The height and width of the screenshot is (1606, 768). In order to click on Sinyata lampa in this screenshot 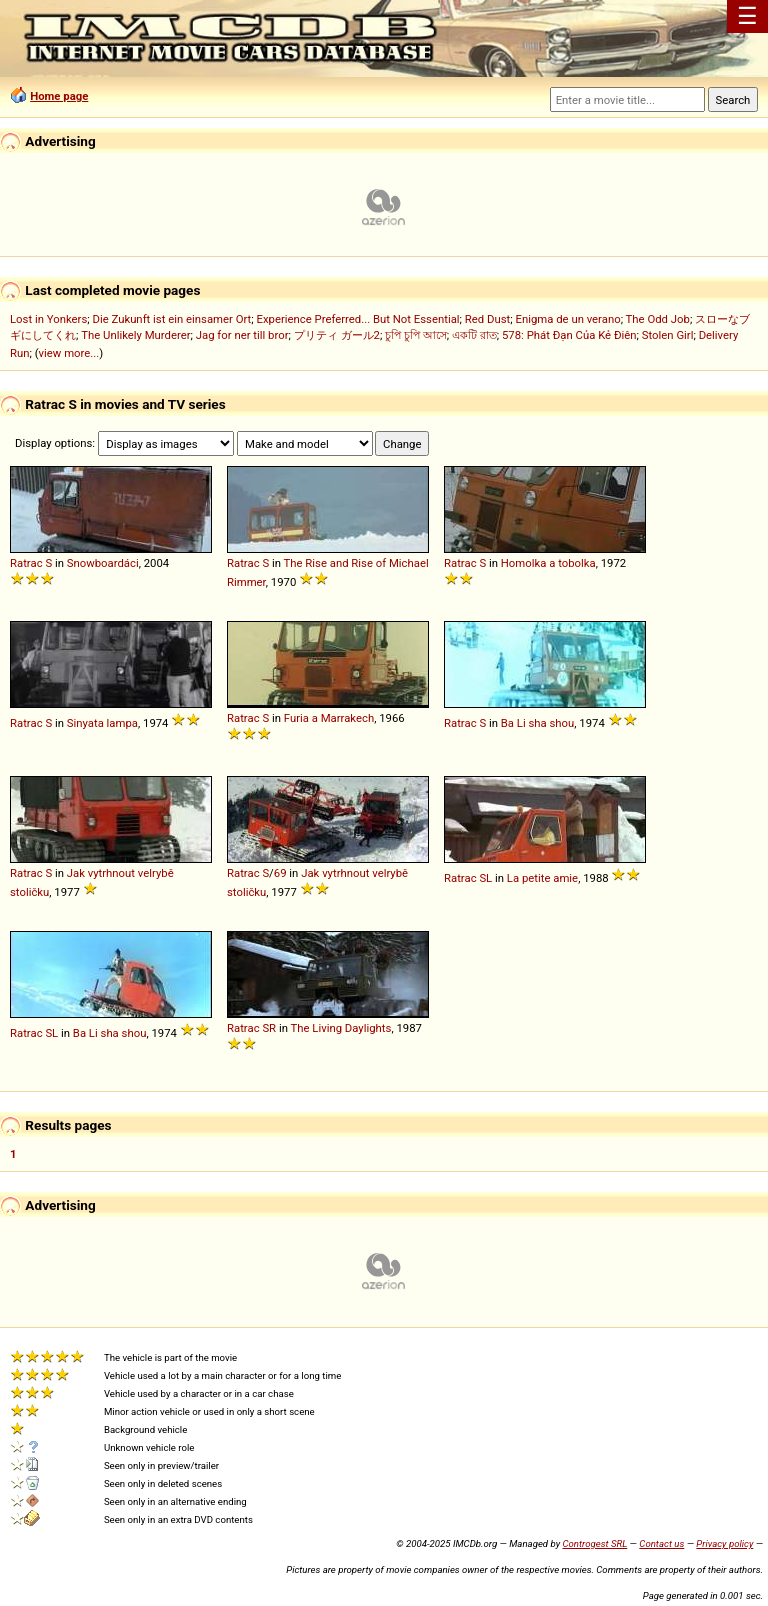, I will do `click(102, 723)`.